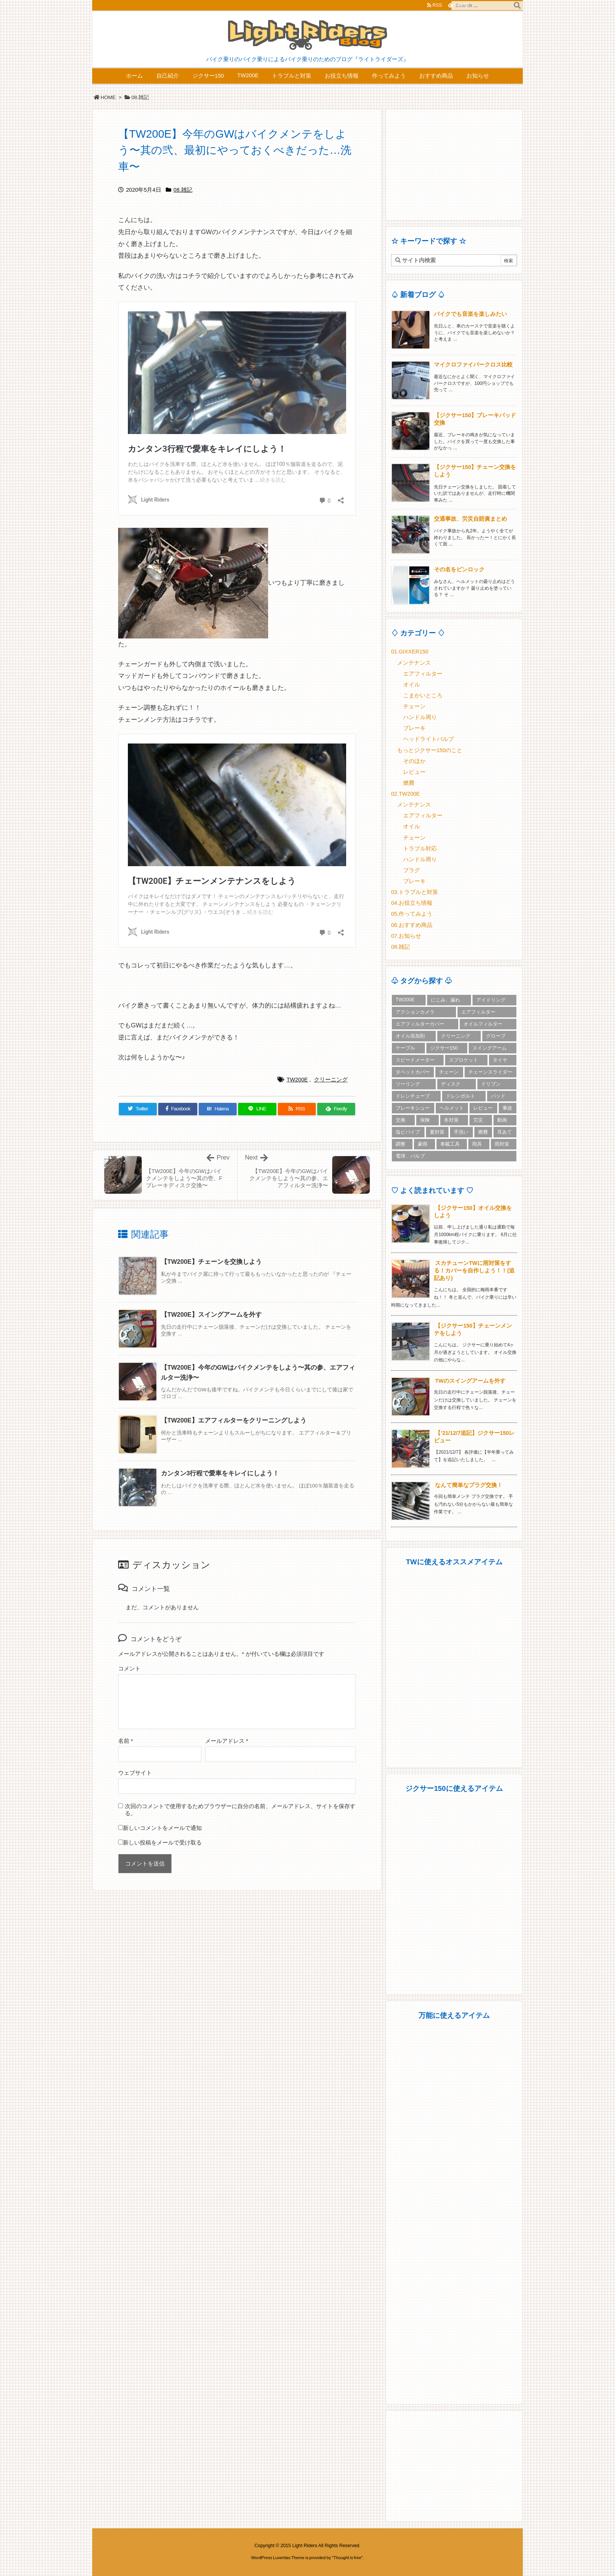 The image size is (615, 2576). I want to click on スイングアーム [スイングアーム (1個の項目)], so click(489, 1048).